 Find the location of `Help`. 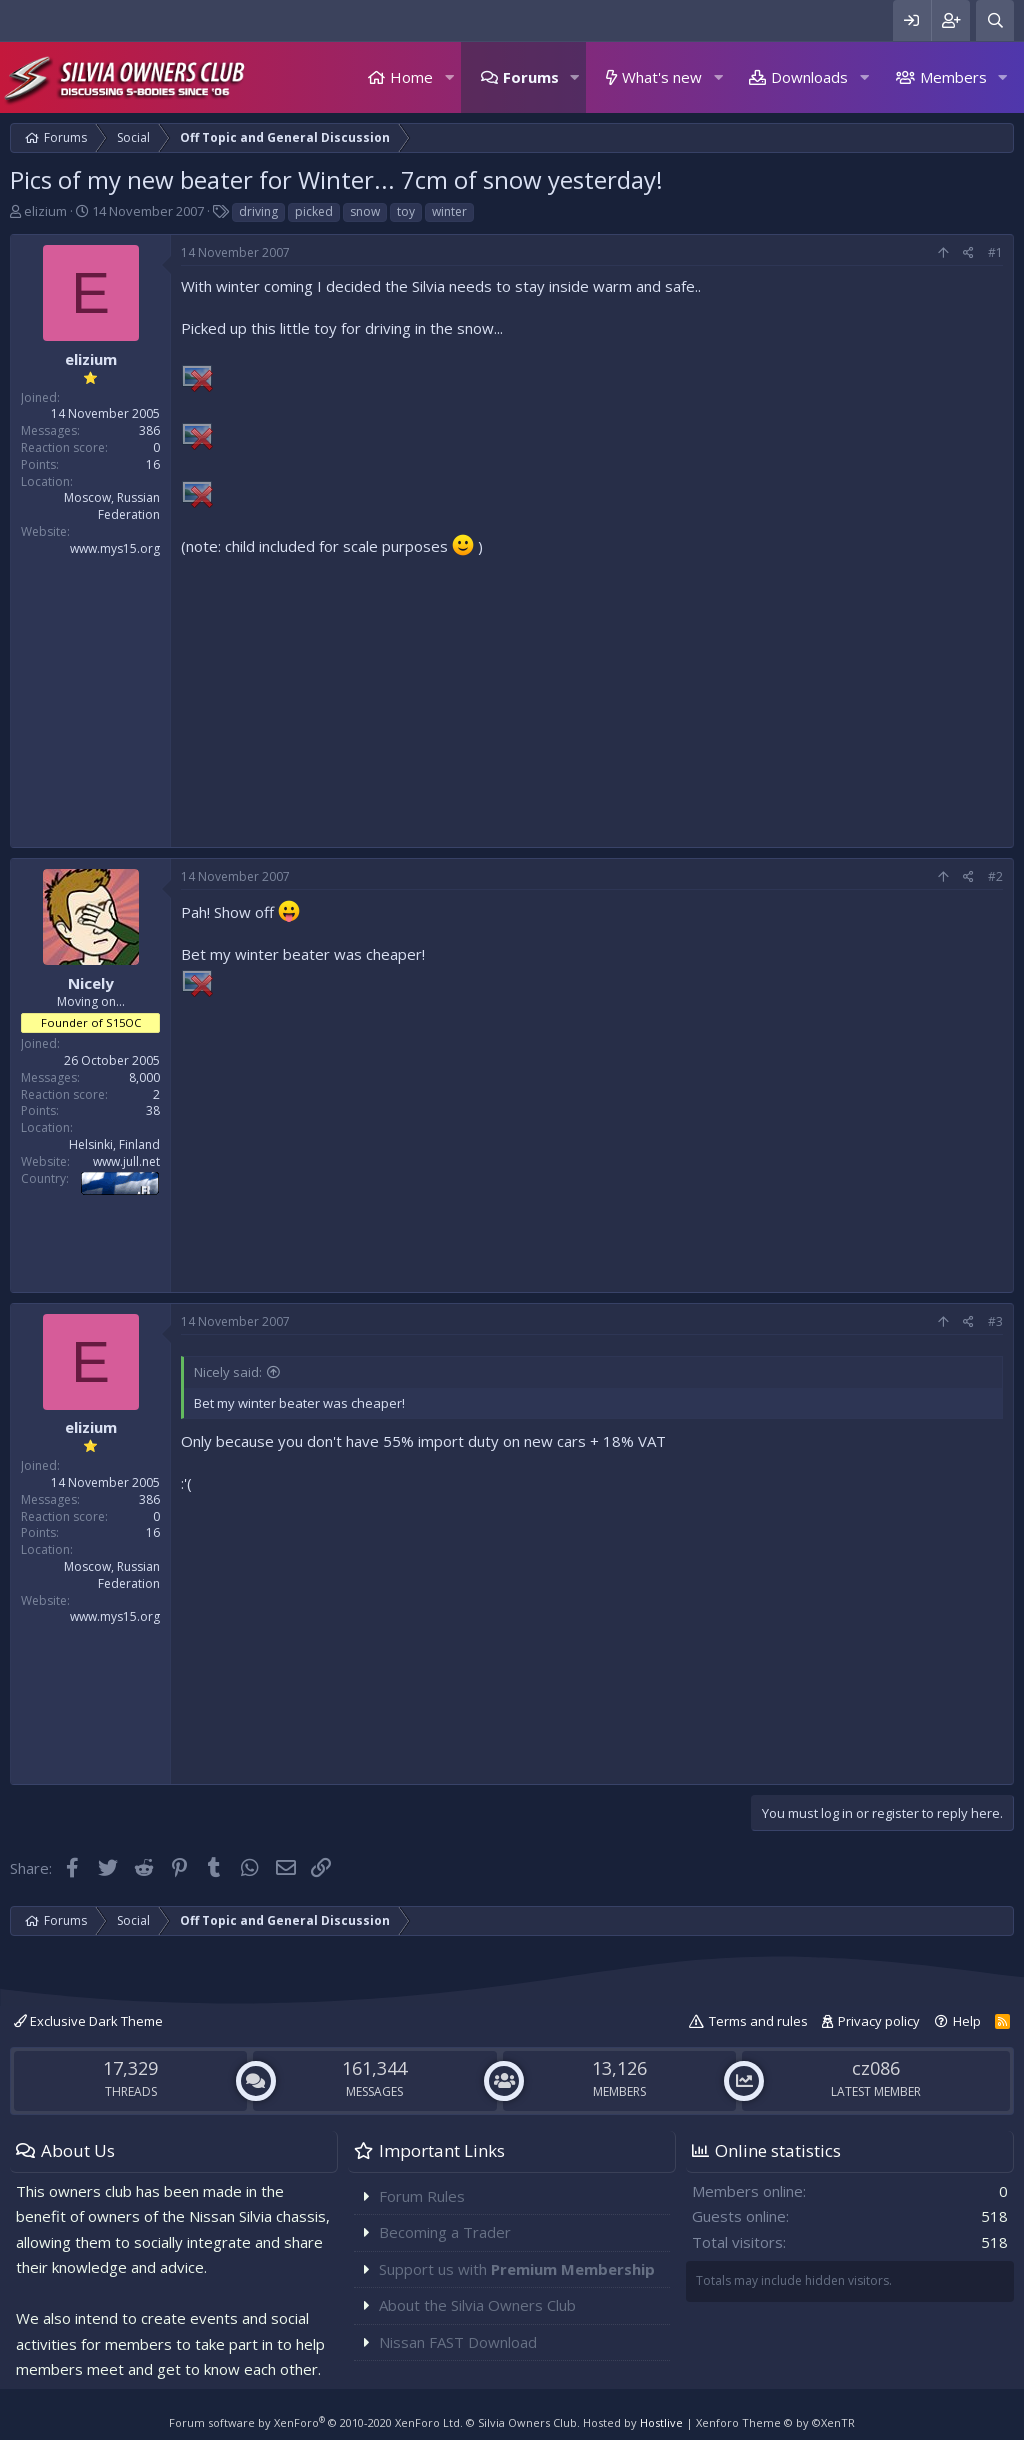

Help is located at coordinates (967, 2021).